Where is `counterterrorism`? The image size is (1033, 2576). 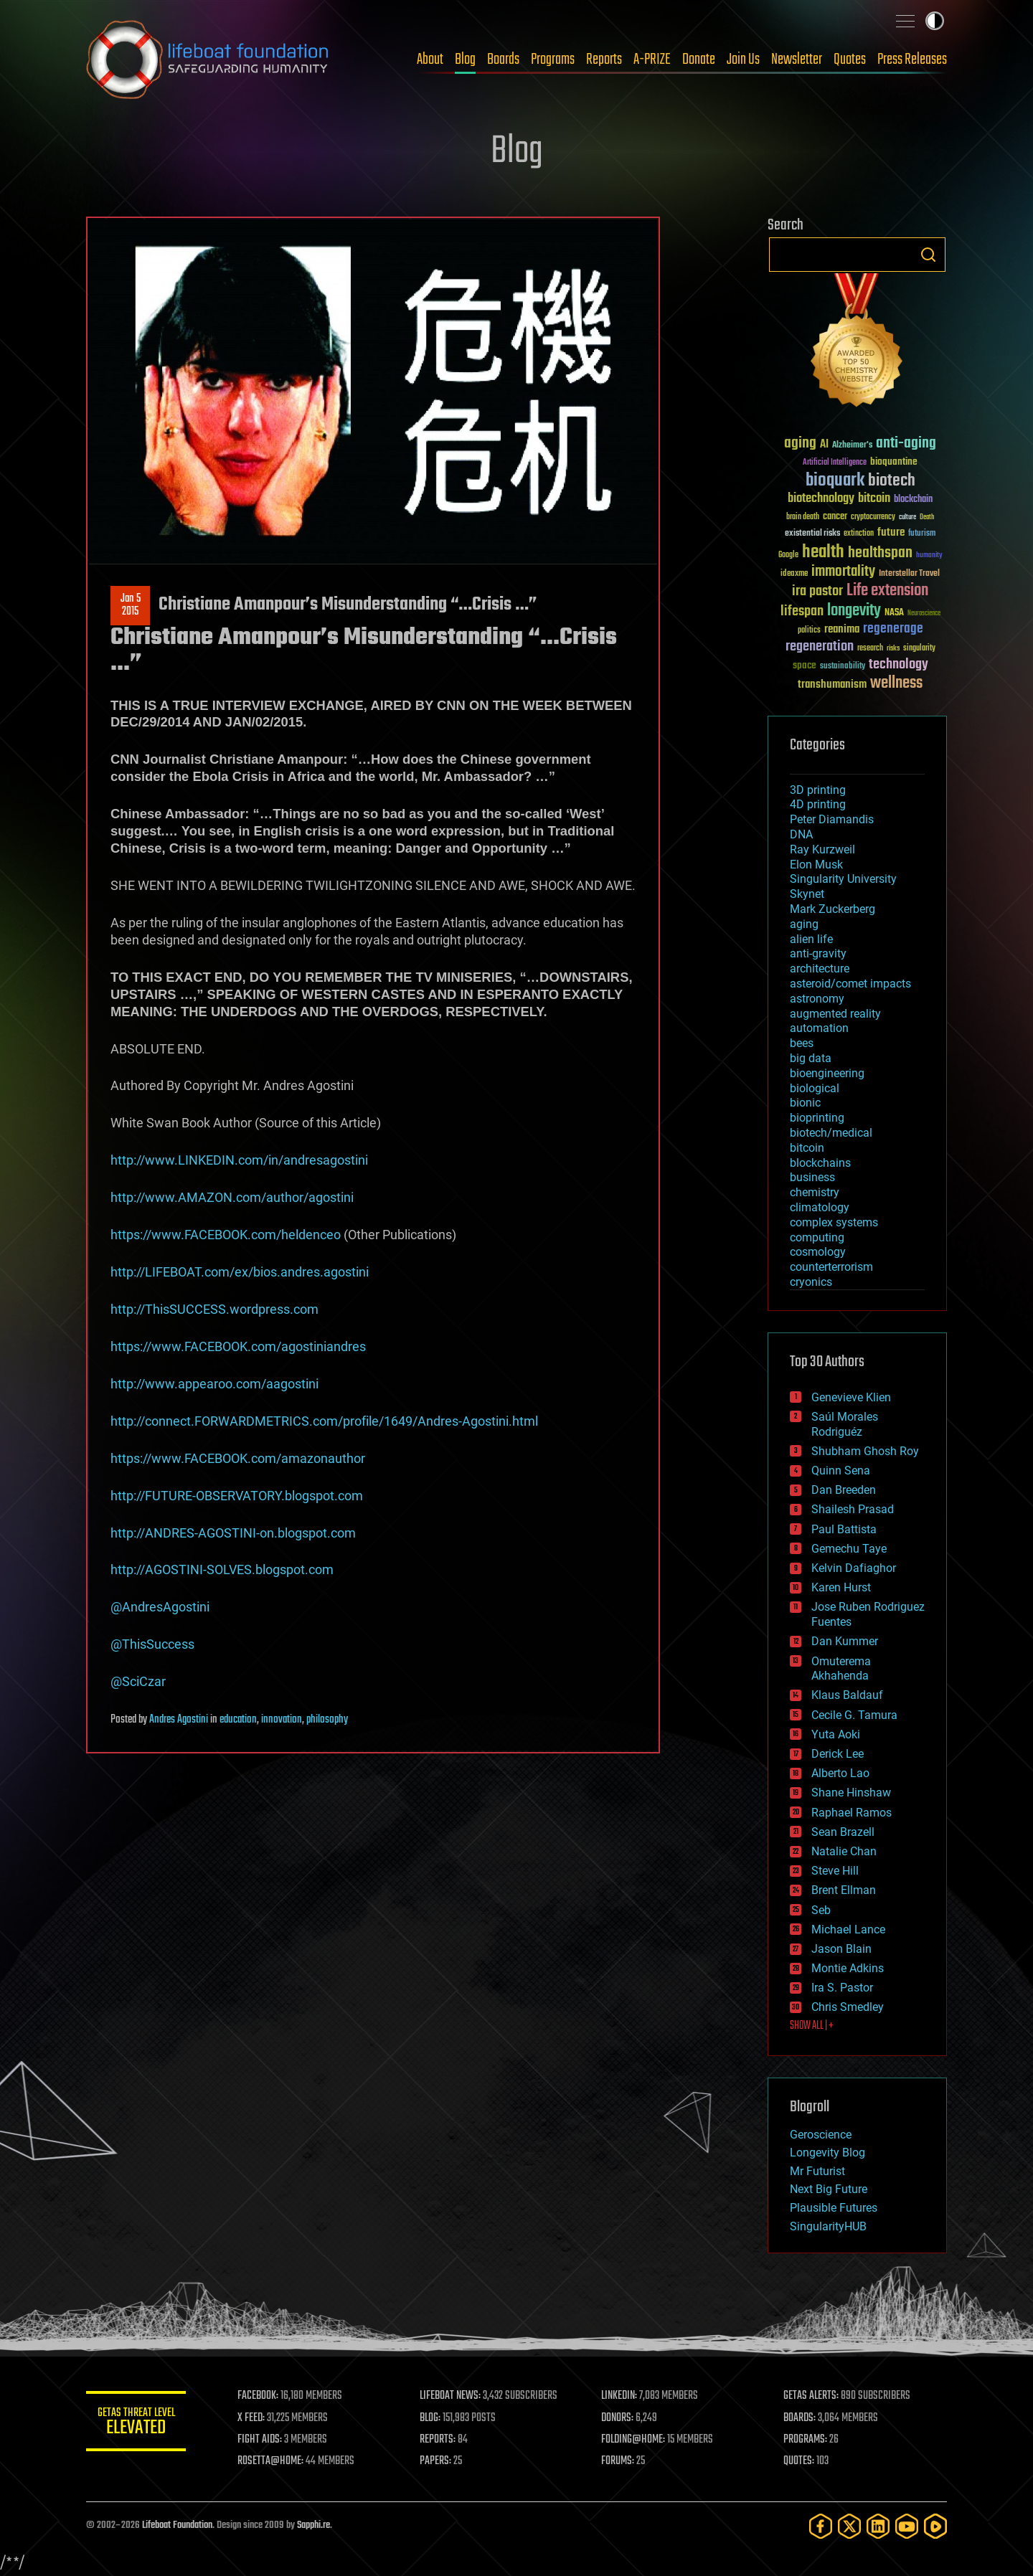 counterterrorism is located at coordinates (831, 1267).